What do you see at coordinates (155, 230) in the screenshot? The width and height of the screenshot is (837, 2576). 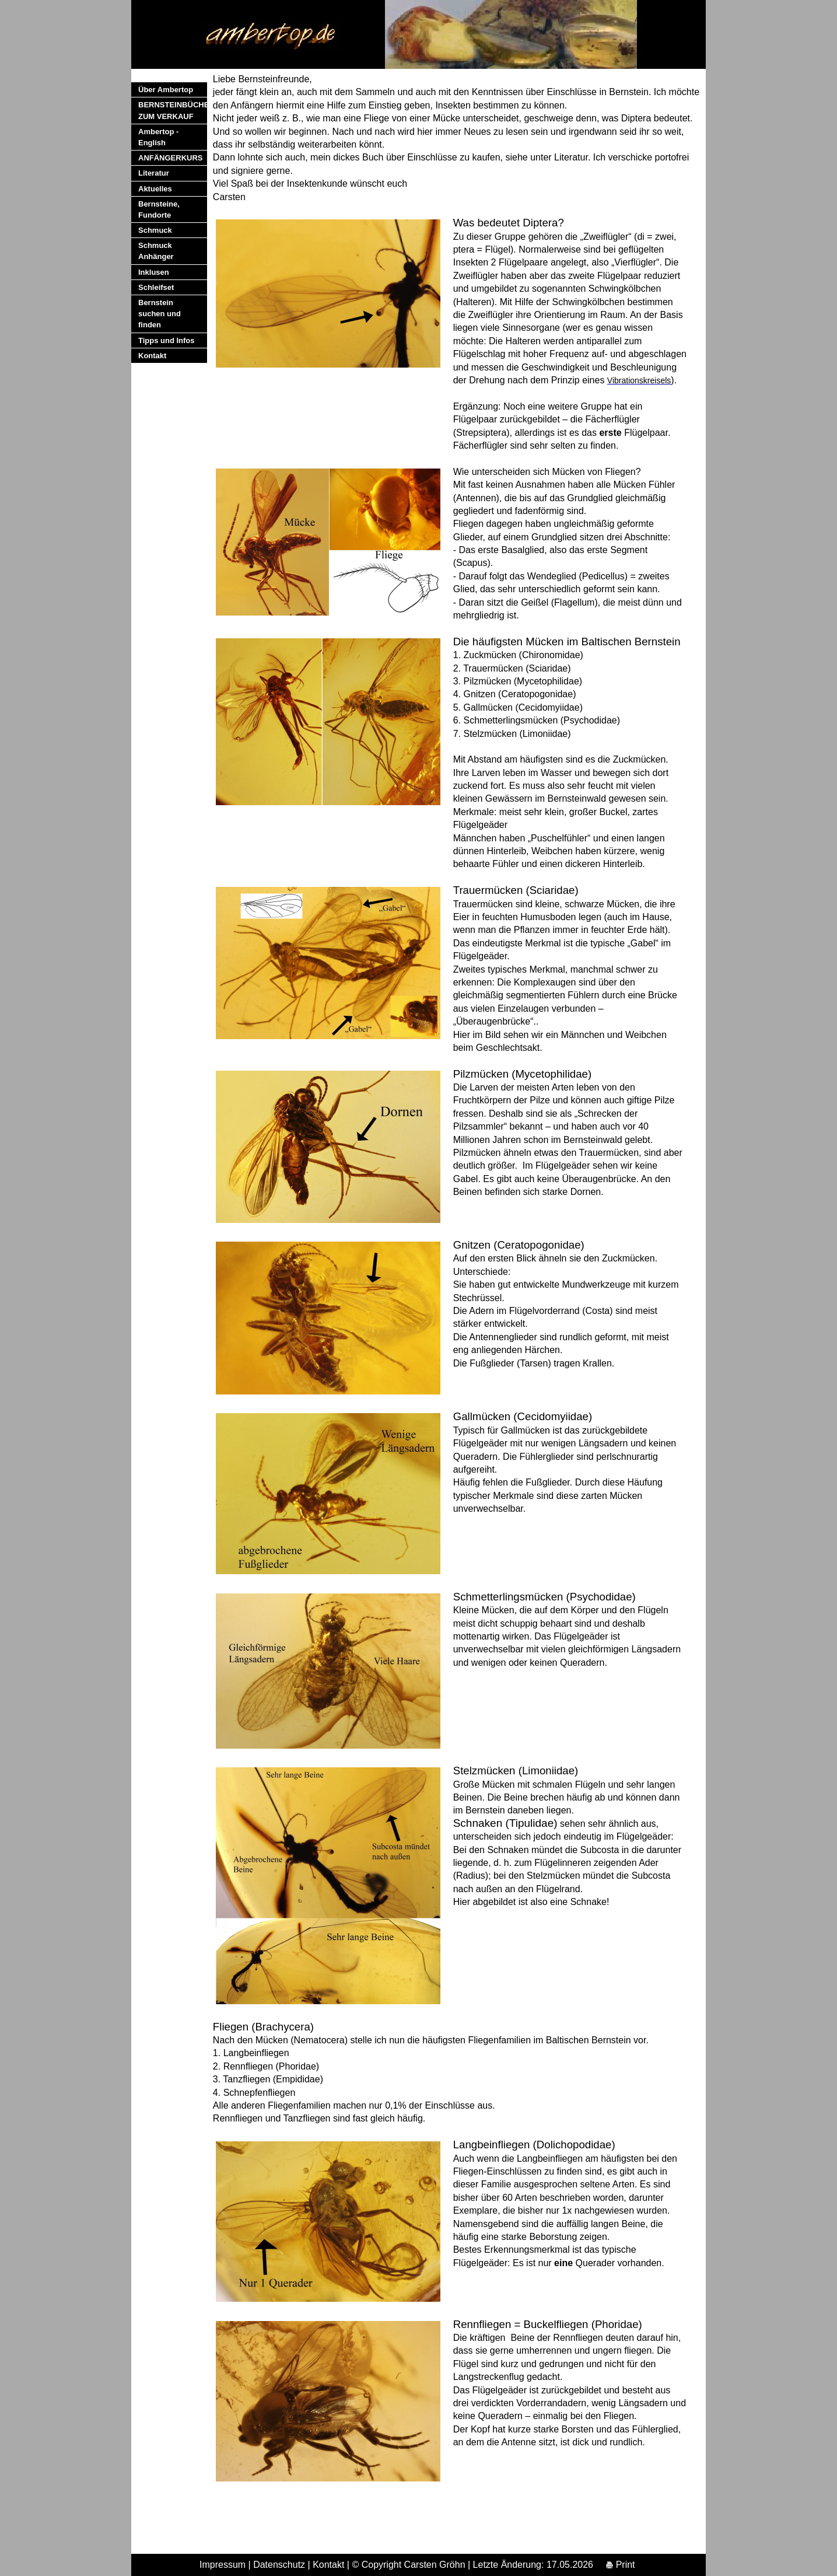 I see `Schmuck` at bounding box center [155, 230].